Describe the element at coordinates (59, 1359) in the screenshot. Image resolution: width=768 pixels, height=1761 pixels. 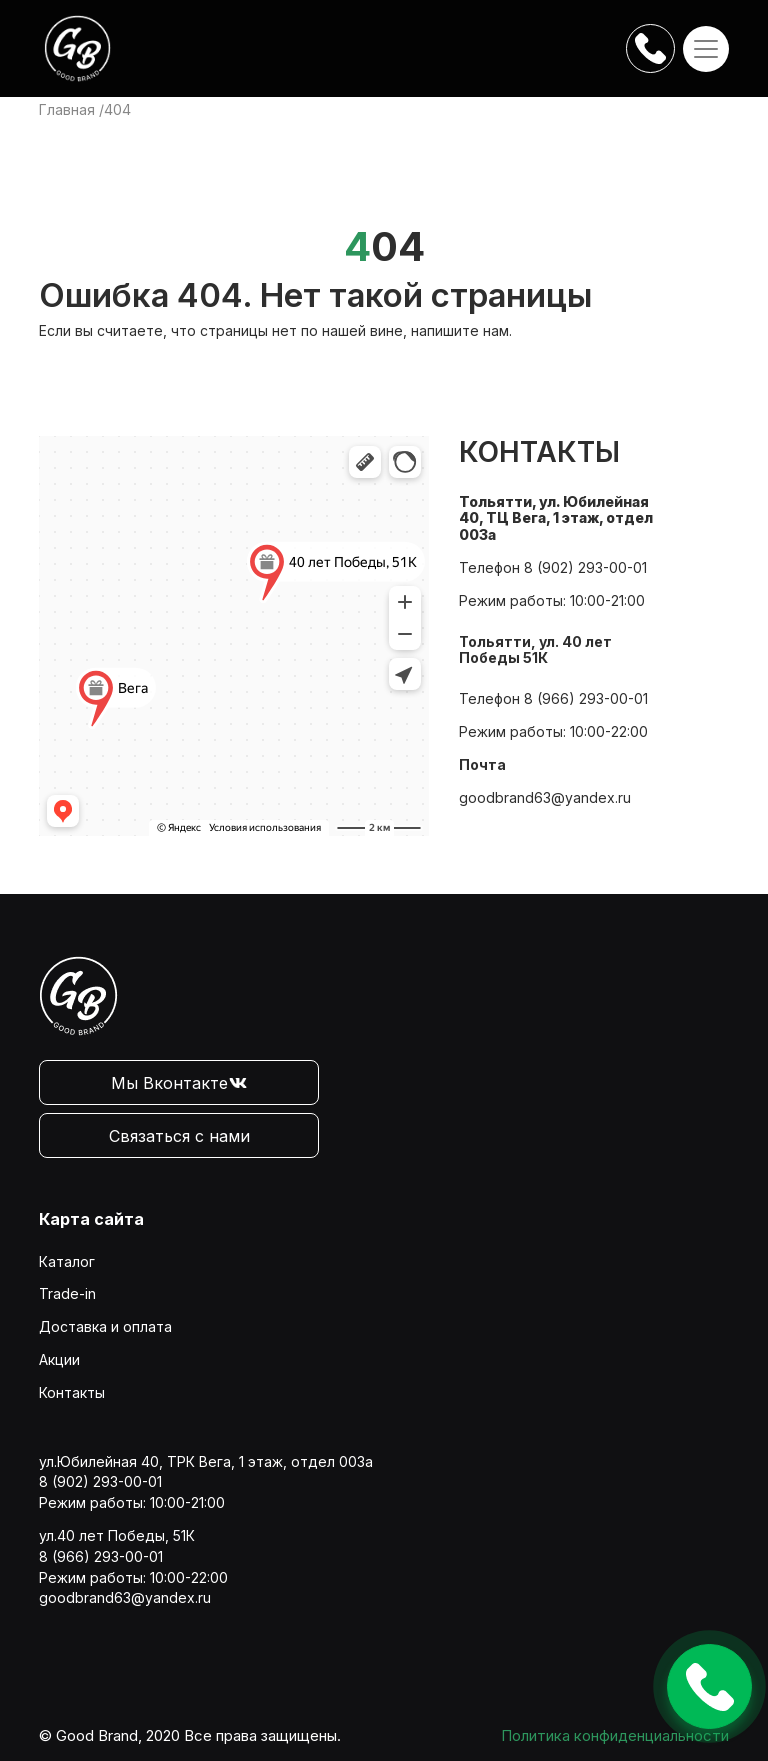
I see `Акции` at that location.